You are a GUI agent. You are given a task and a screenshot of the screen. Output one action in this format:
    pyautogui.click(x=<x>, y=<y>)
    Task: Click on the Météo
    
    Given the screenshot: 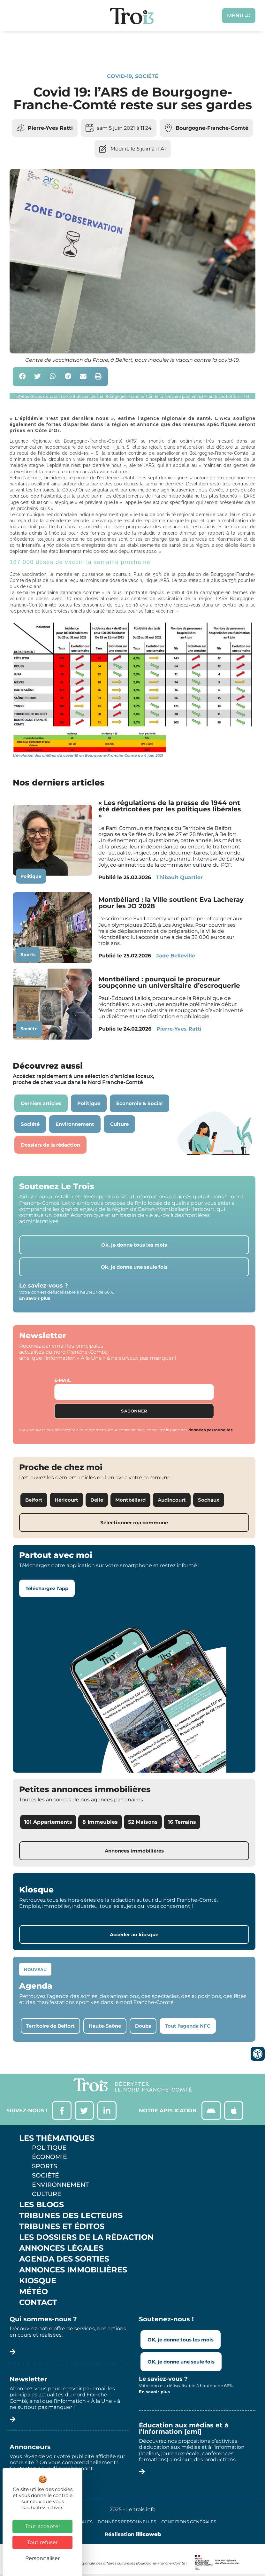 What is the action you would take?
    pyautogui.click(x=33, y=2292)
    